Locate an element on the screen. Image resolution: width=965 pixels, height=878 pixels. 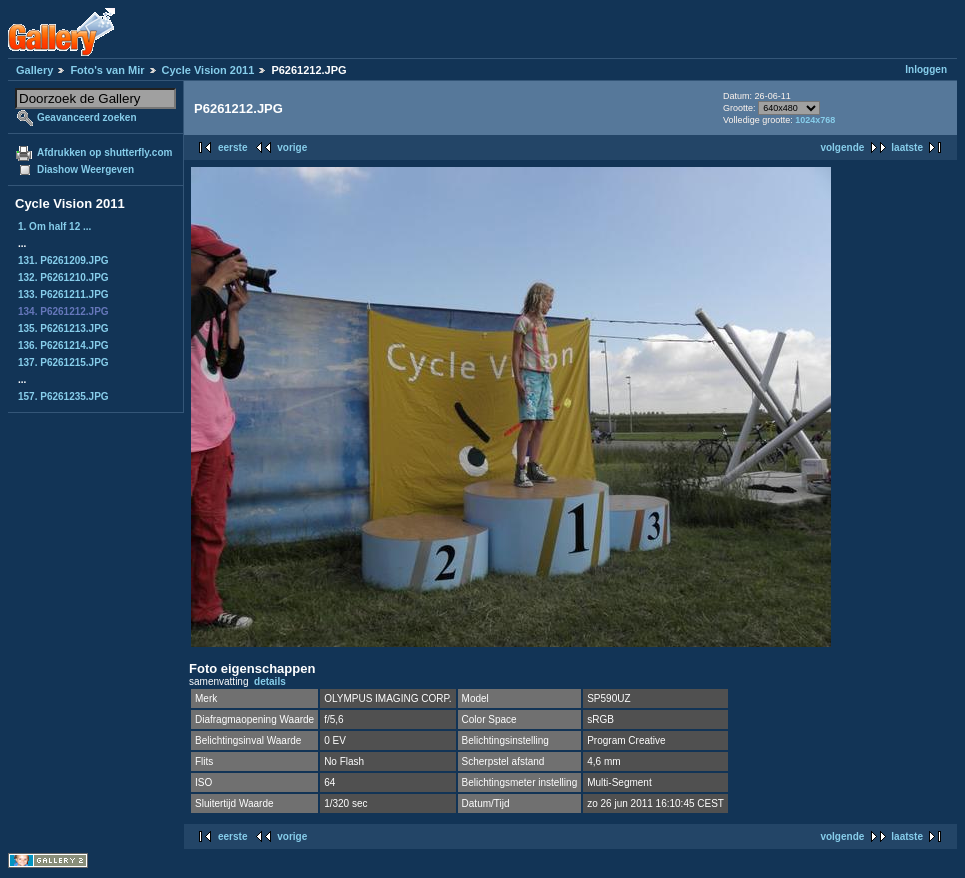
volgende is located at coordinates (842, 147).